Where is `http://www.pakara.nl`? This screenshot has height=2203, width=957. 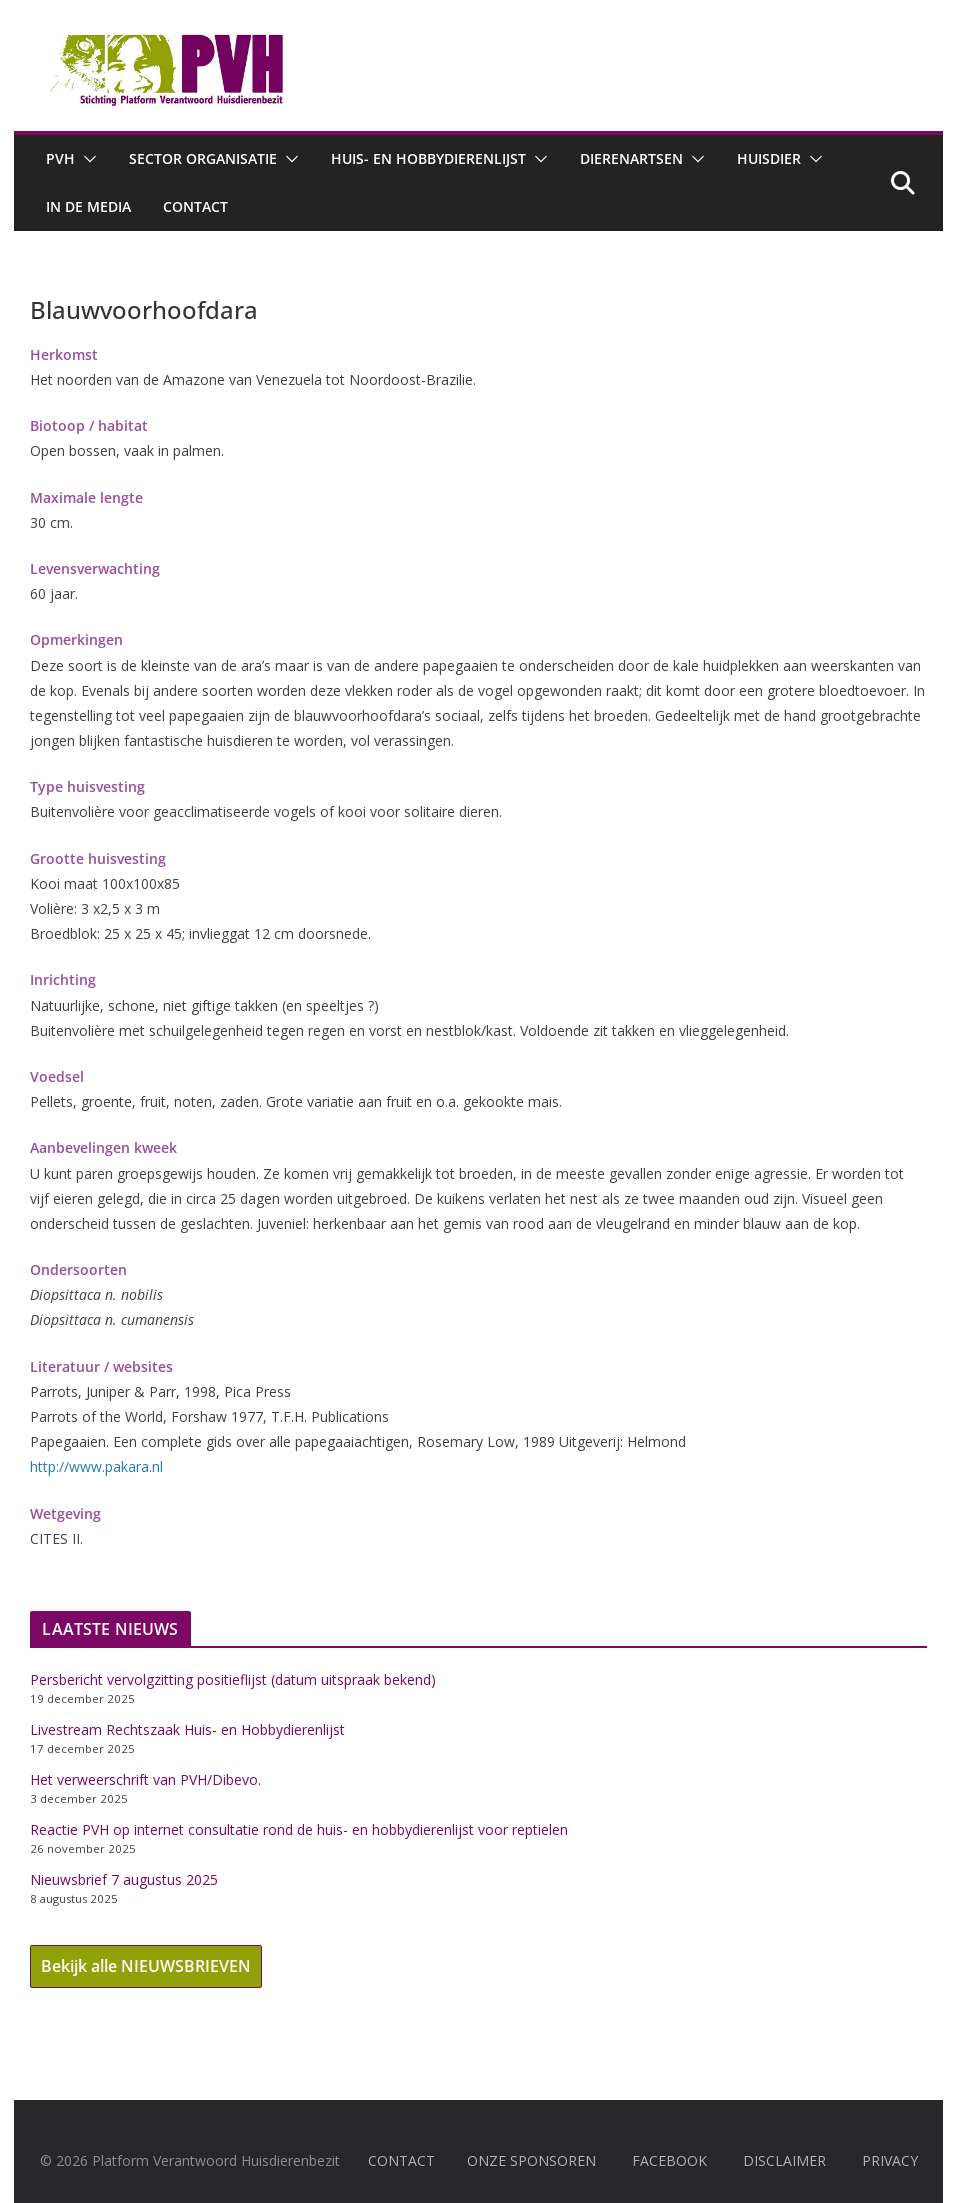 http://www.pakara.nl is located at coordinates (96, 1466).